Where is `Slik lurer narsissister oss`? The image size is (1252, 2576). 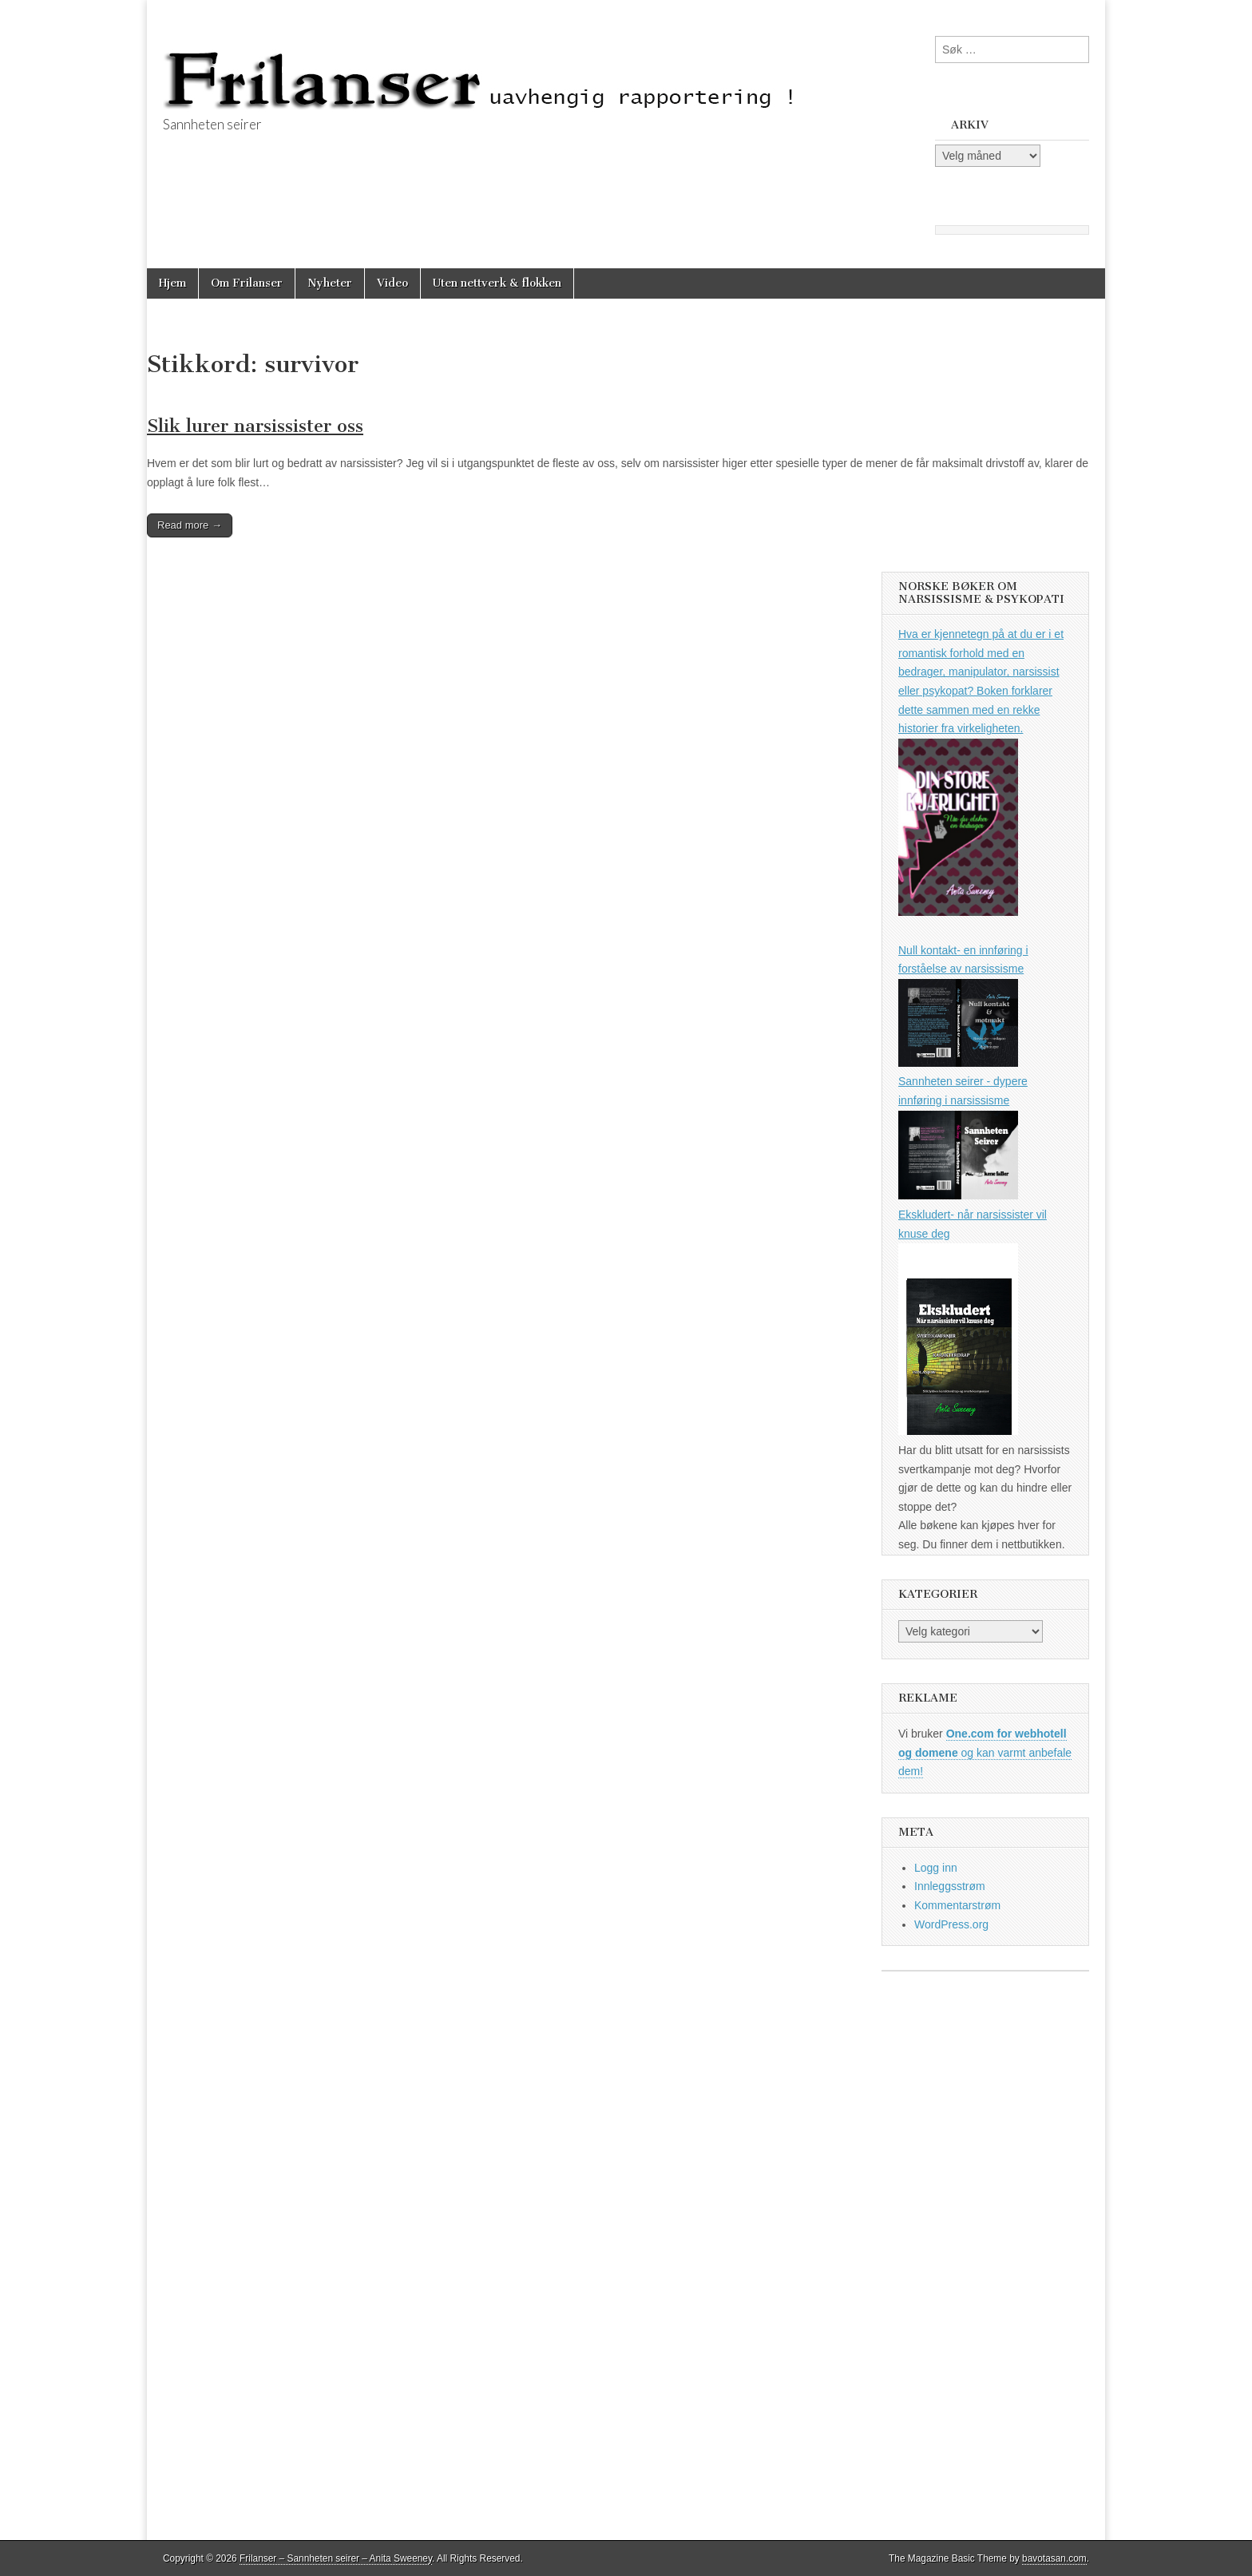
Slik lurer narsissister oss is located at coordinates (255, 426).